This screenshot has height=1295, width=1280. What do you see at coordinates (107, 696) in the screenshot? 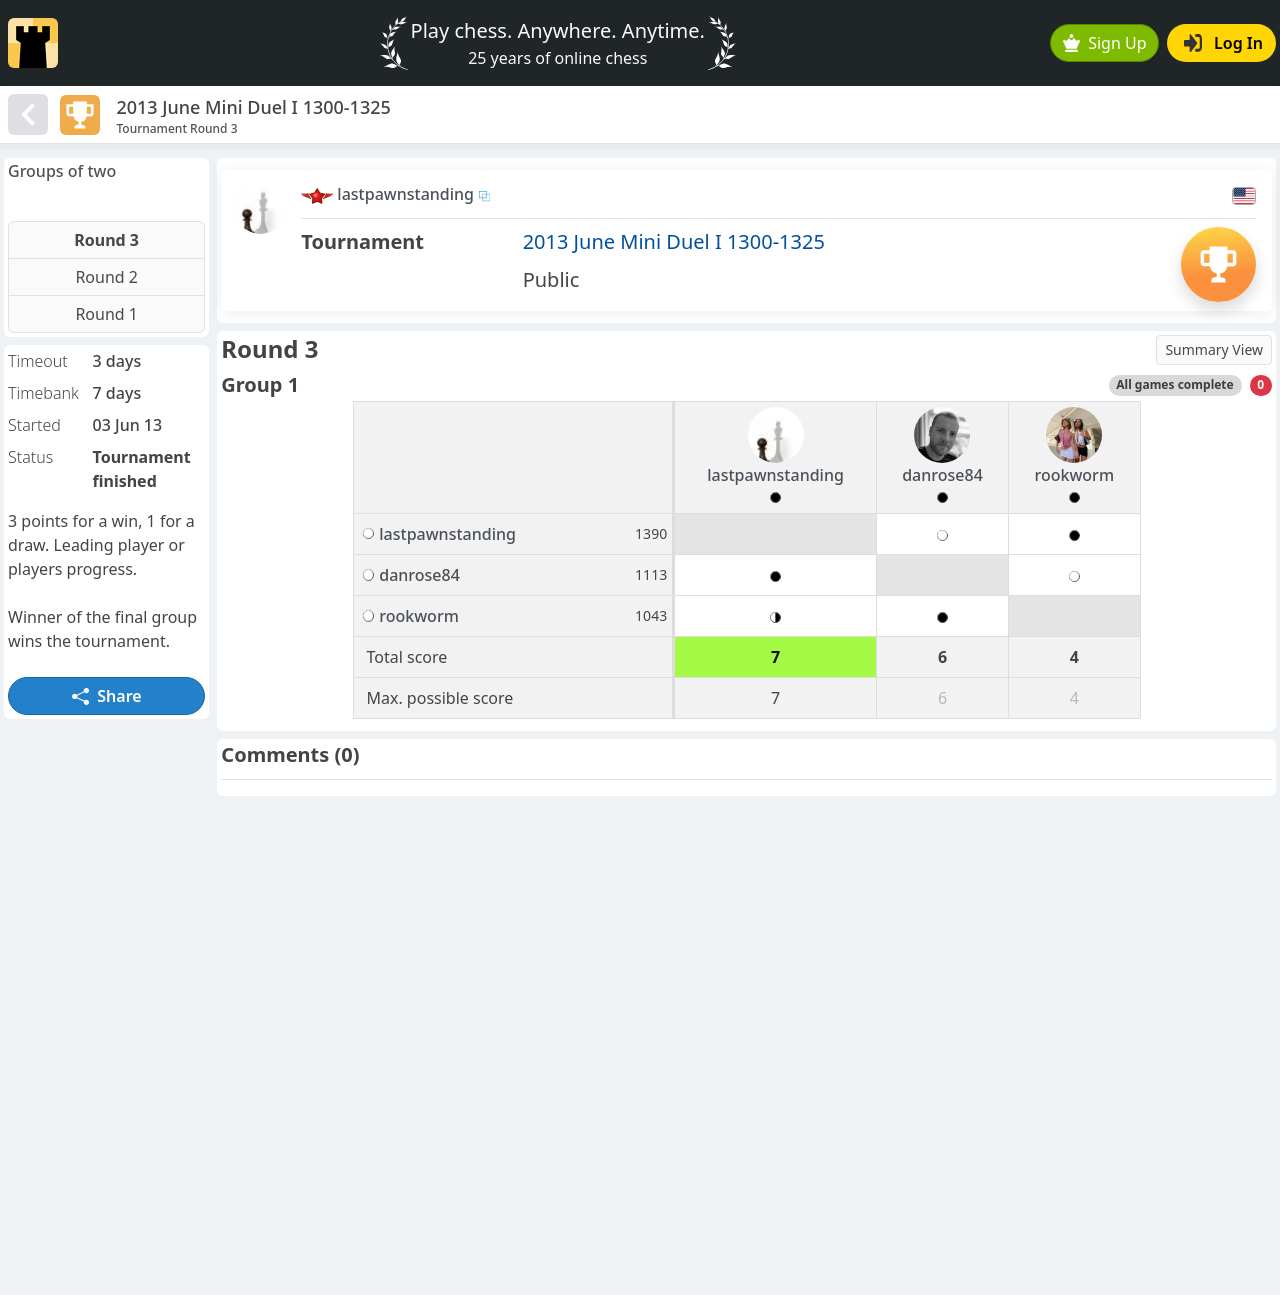
I see `Share` at bounding box center [107, 696].